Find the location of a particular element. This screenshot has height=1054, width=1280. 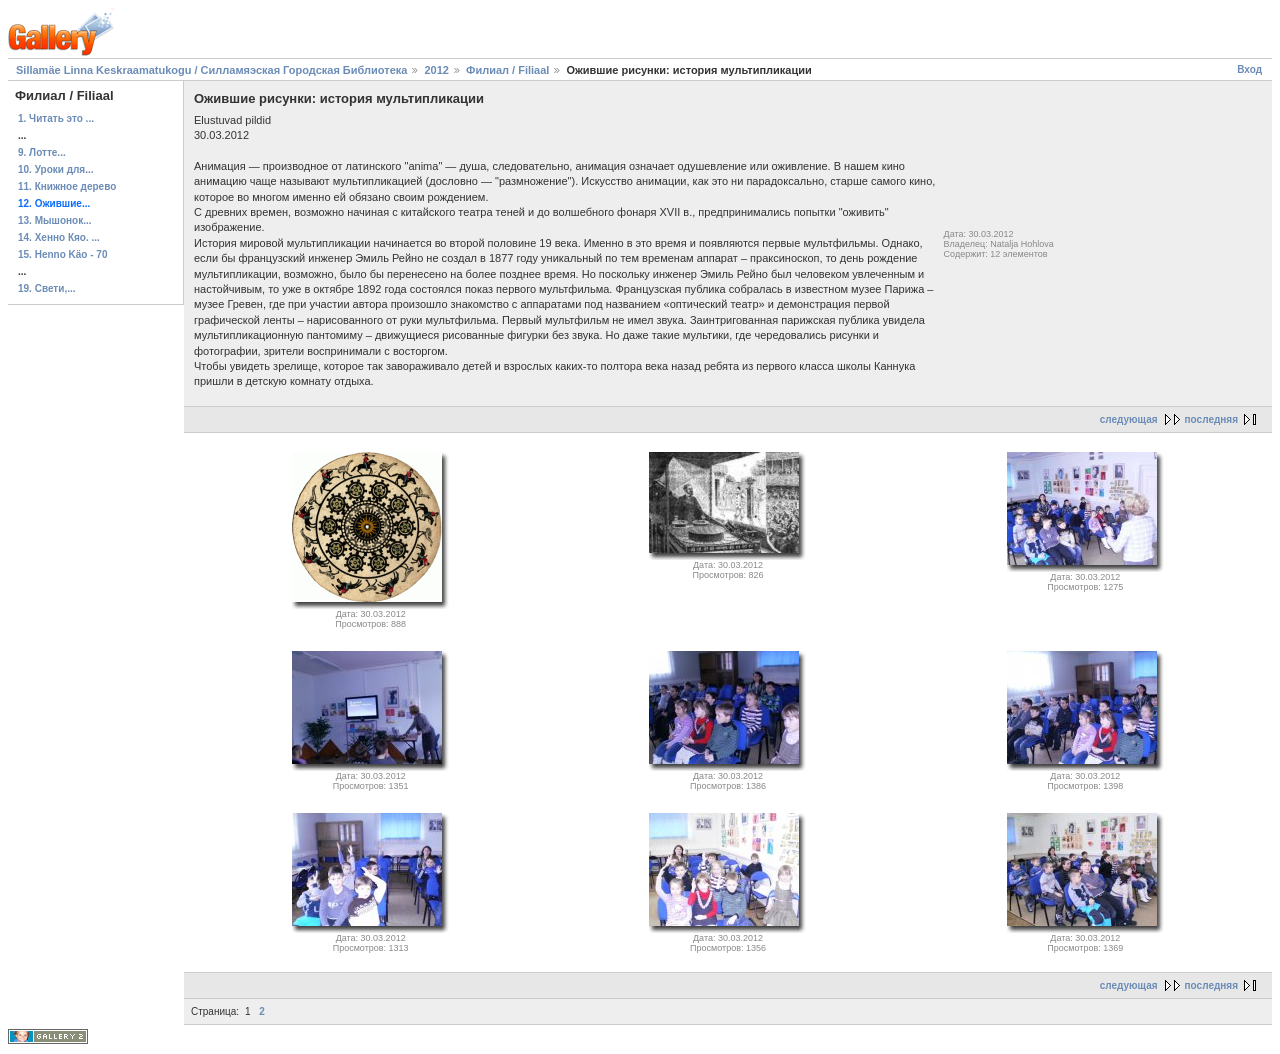

Филиал / Filiaal is located at coordinates (507, 70).